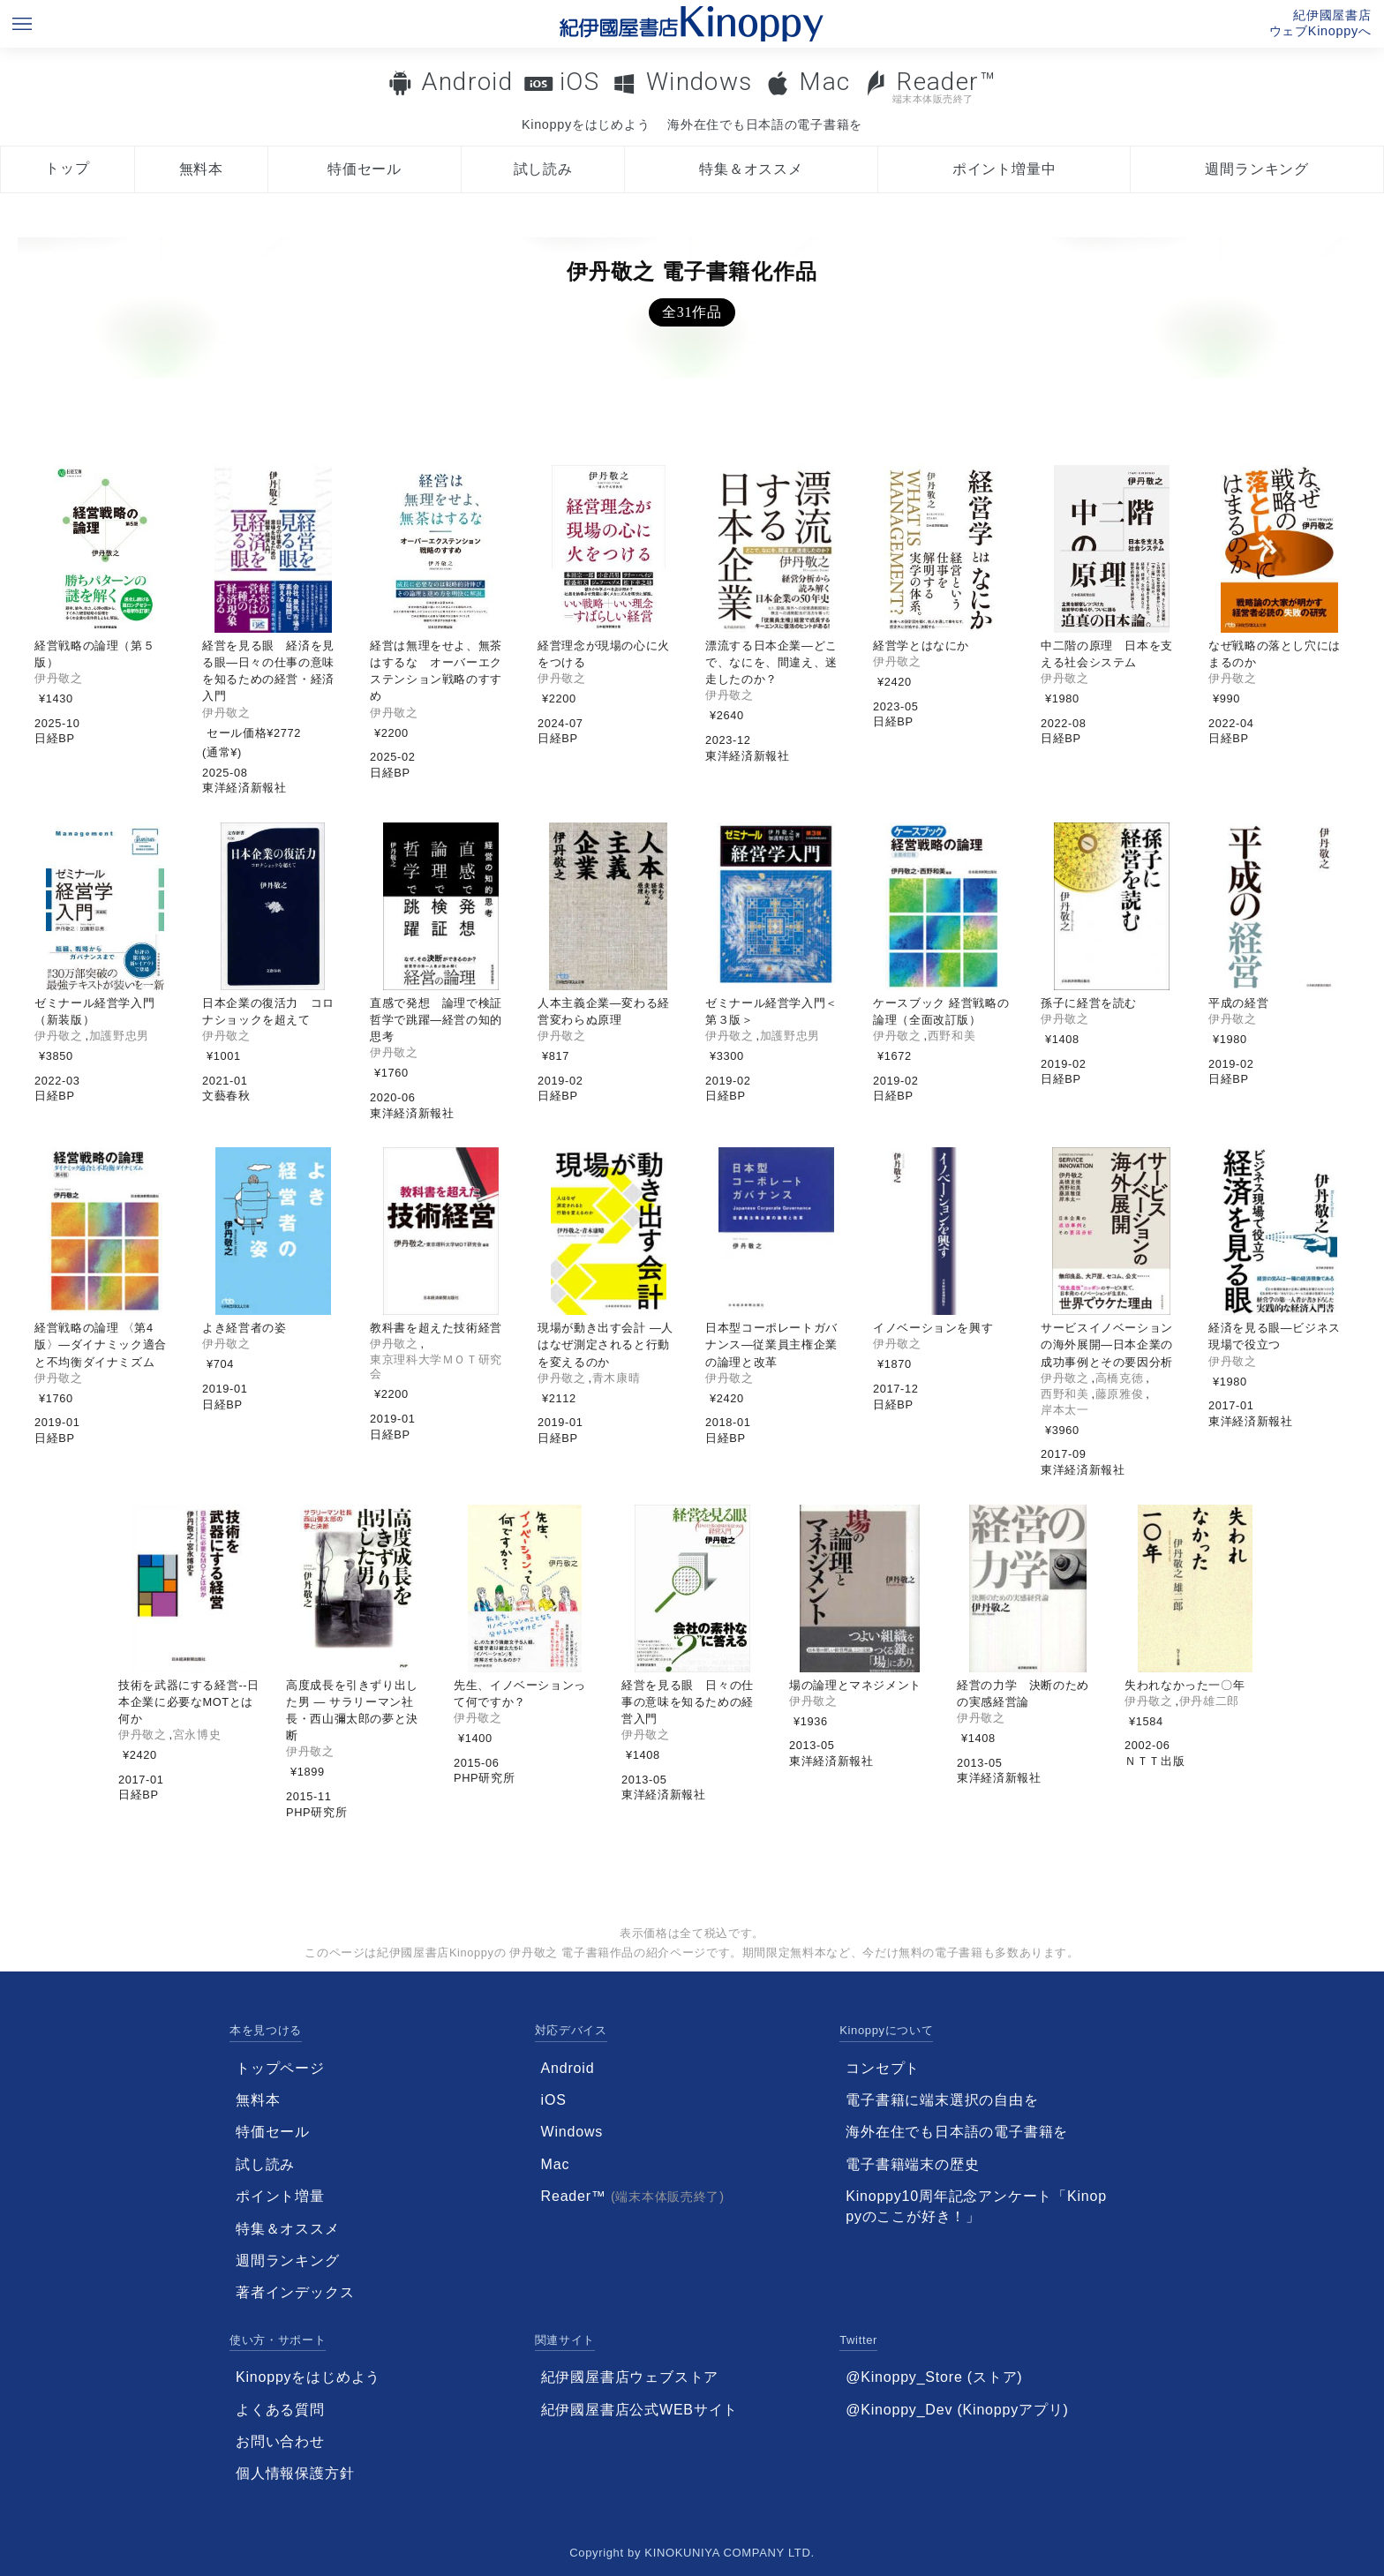 Image resolution: width=1384 pixels, height=2576 pixels. What do you see at coordinates (699, 81) in the screenshot?
I see `Windows` at bounding box center [699, 81].